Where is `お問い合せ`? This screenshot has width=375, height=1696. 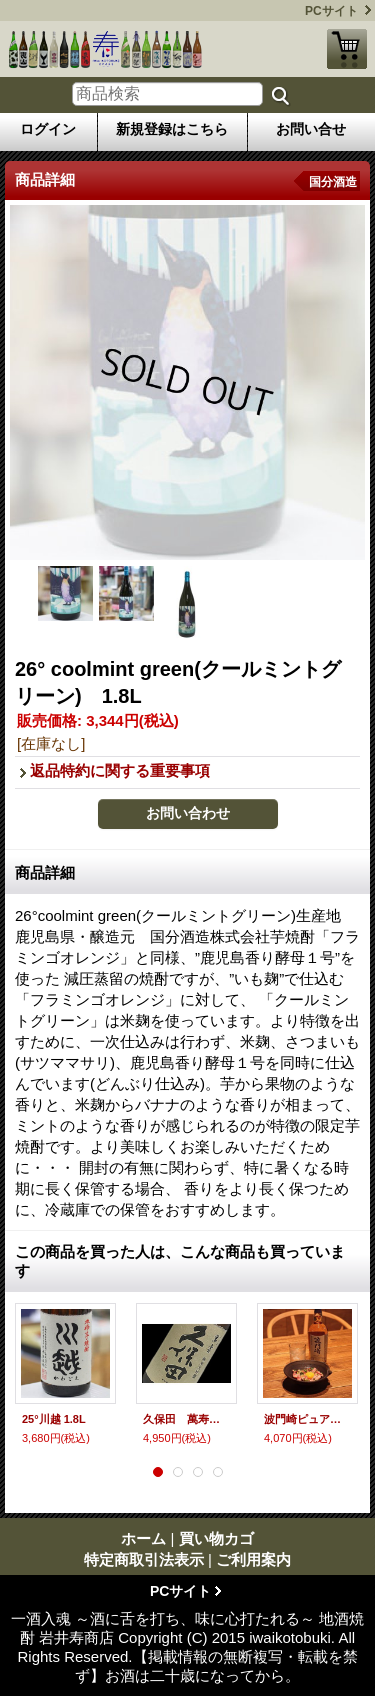
お問い合せ is located at coordinates (311, 129).